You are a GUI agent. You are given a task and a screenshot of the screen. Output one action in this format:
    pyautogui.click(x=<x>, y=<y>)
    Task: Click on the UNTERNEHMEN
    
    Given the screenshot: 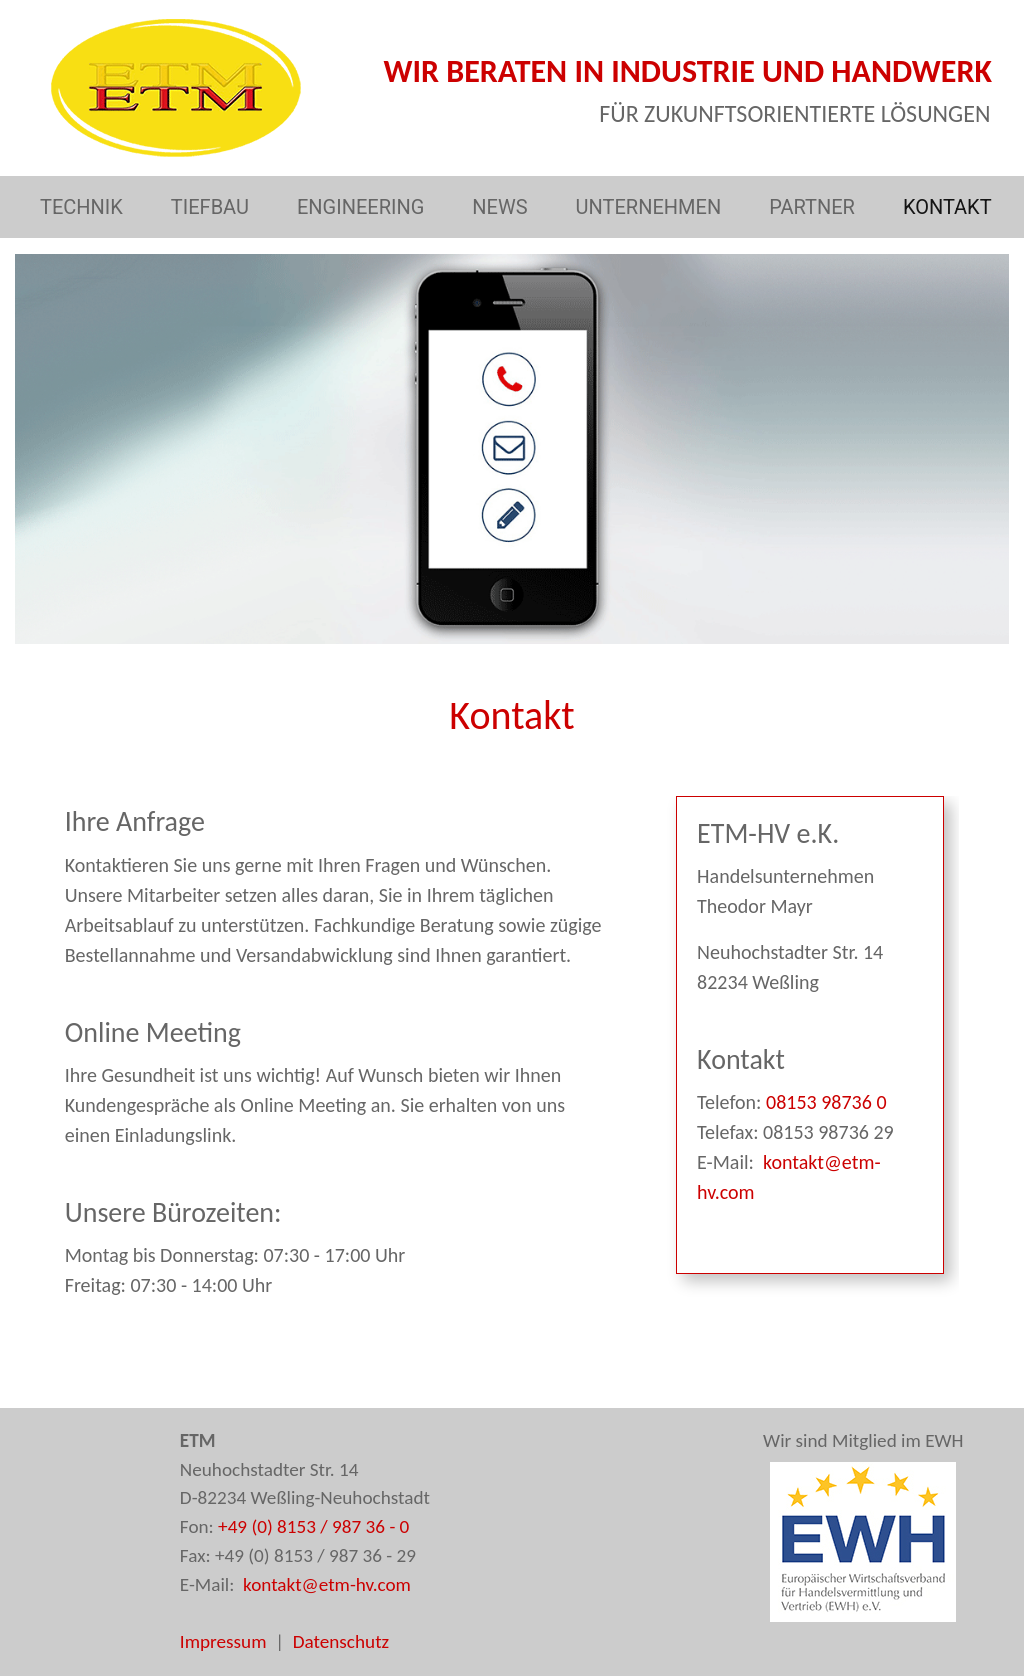 What is the action you would take?
    pyautogui.click(x=653, y=205)
    